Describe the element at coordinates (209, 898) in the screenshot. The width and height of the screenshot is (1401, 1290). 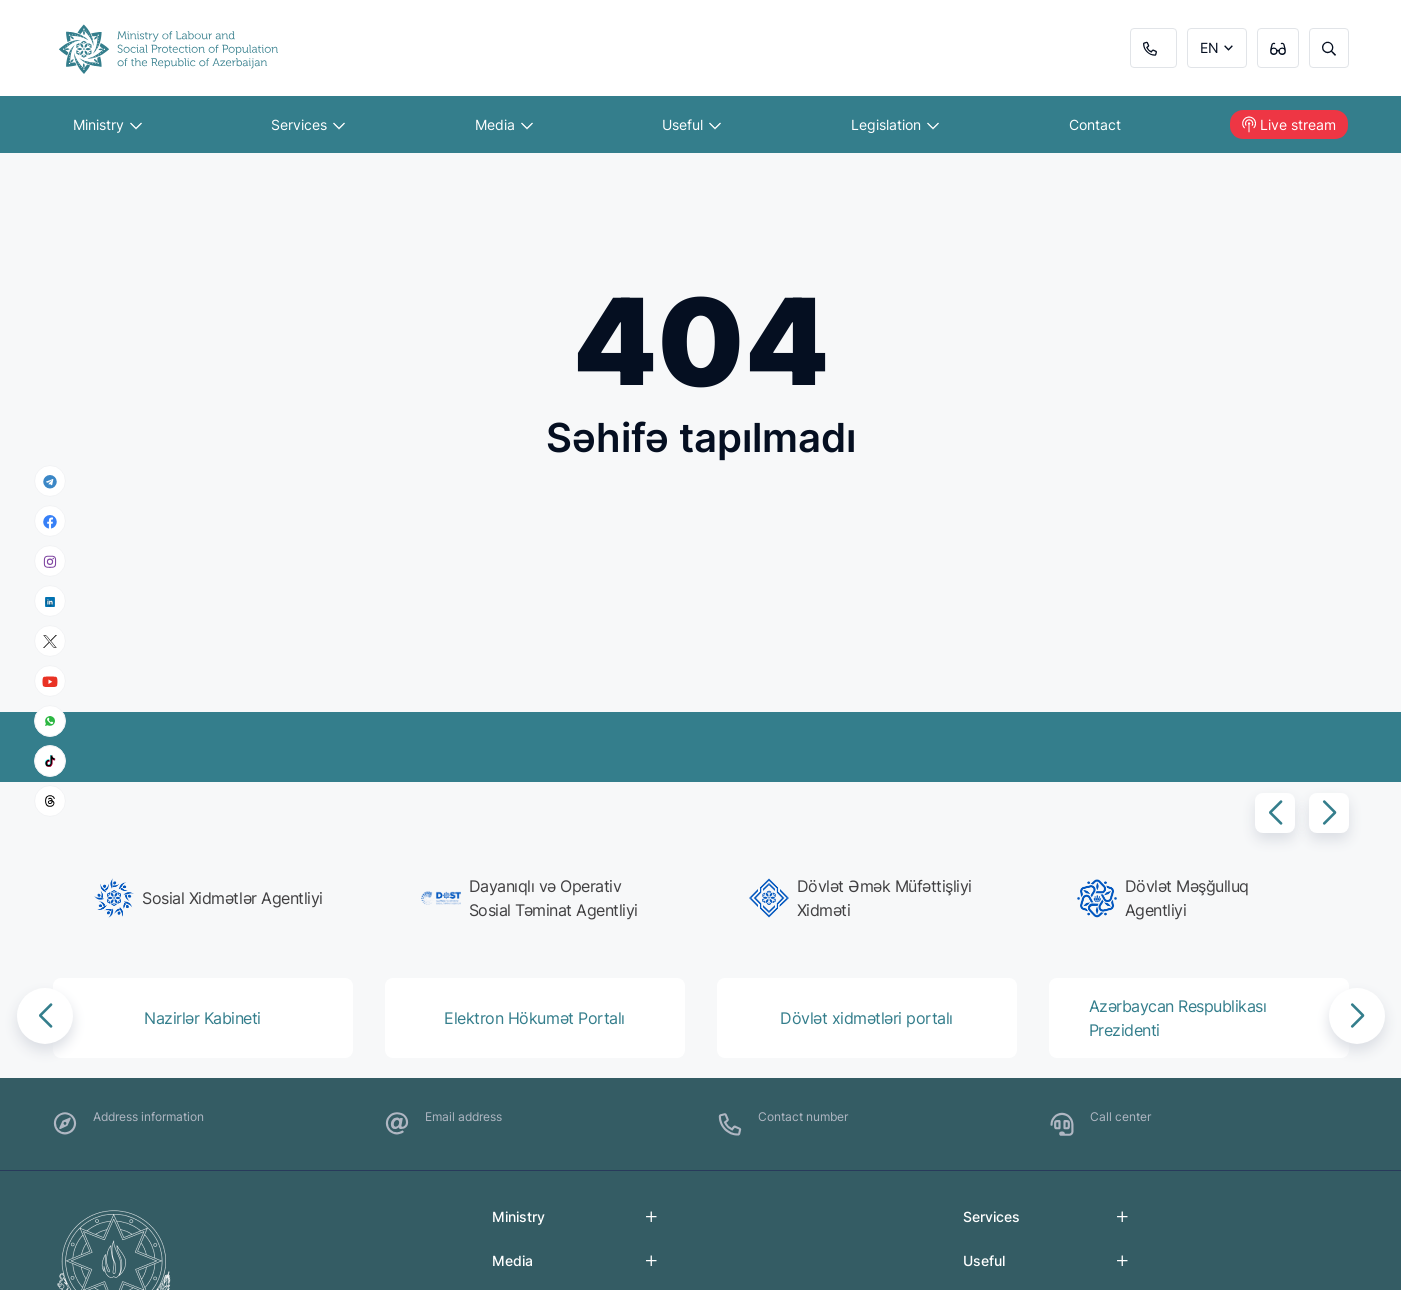
I see `[group]` at that location.